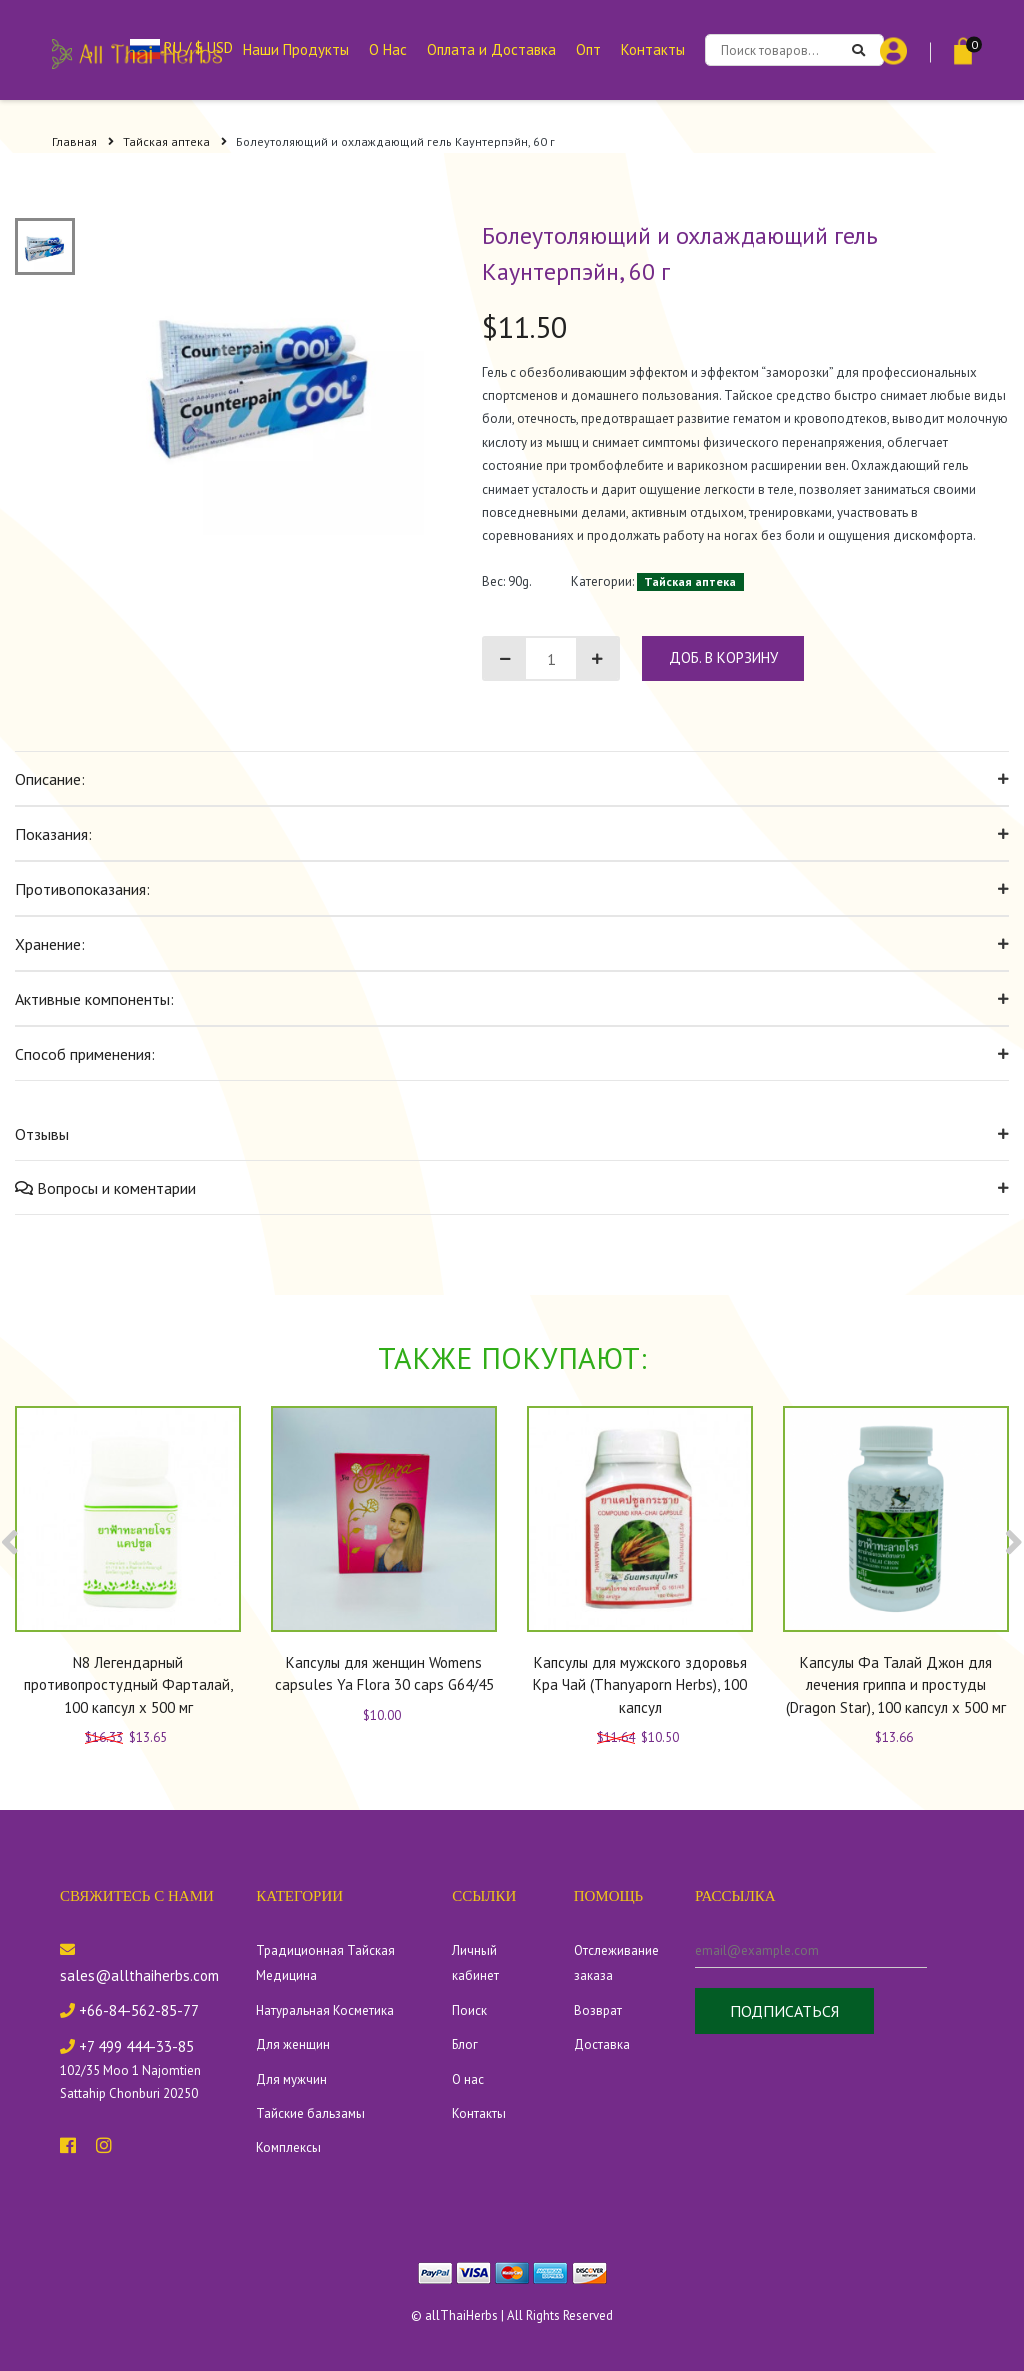 Image resolution: width=1024 pixels, height=2371 pixels. I want to click on +66-84-562-85-77, so click(129, 2010).